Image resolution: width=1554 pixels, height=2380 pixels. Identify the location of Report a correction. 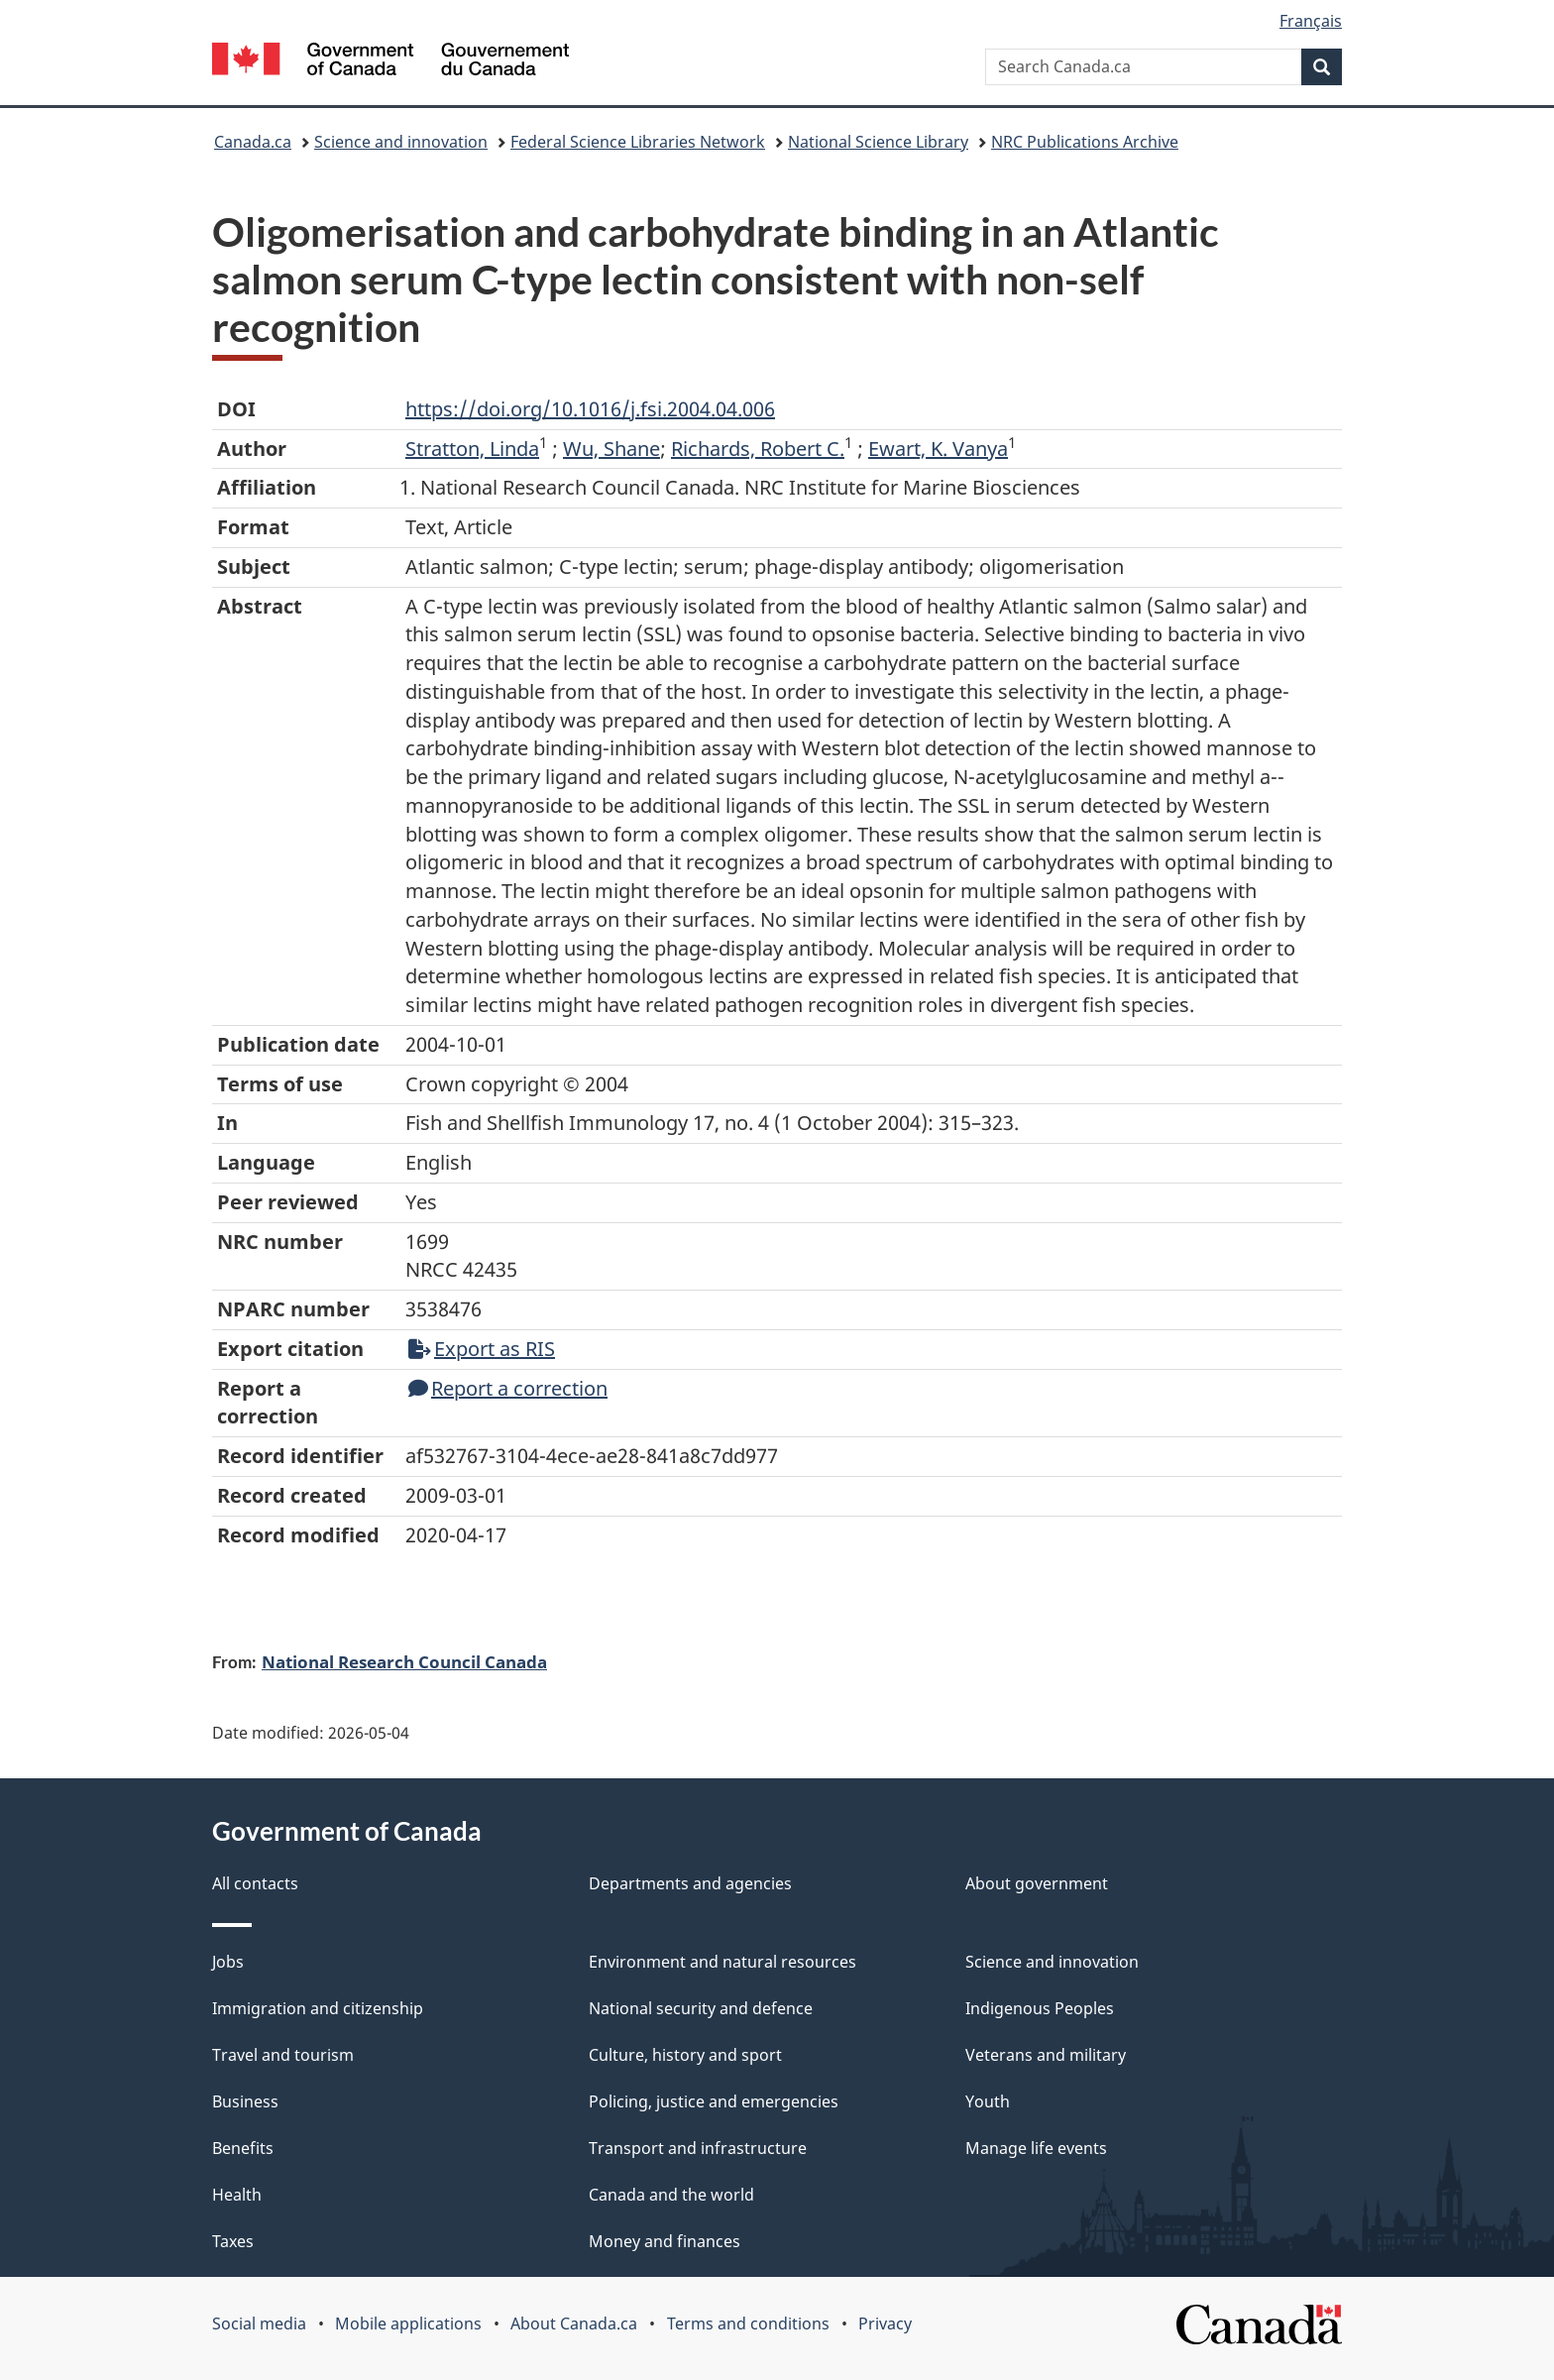
(508, 1388).